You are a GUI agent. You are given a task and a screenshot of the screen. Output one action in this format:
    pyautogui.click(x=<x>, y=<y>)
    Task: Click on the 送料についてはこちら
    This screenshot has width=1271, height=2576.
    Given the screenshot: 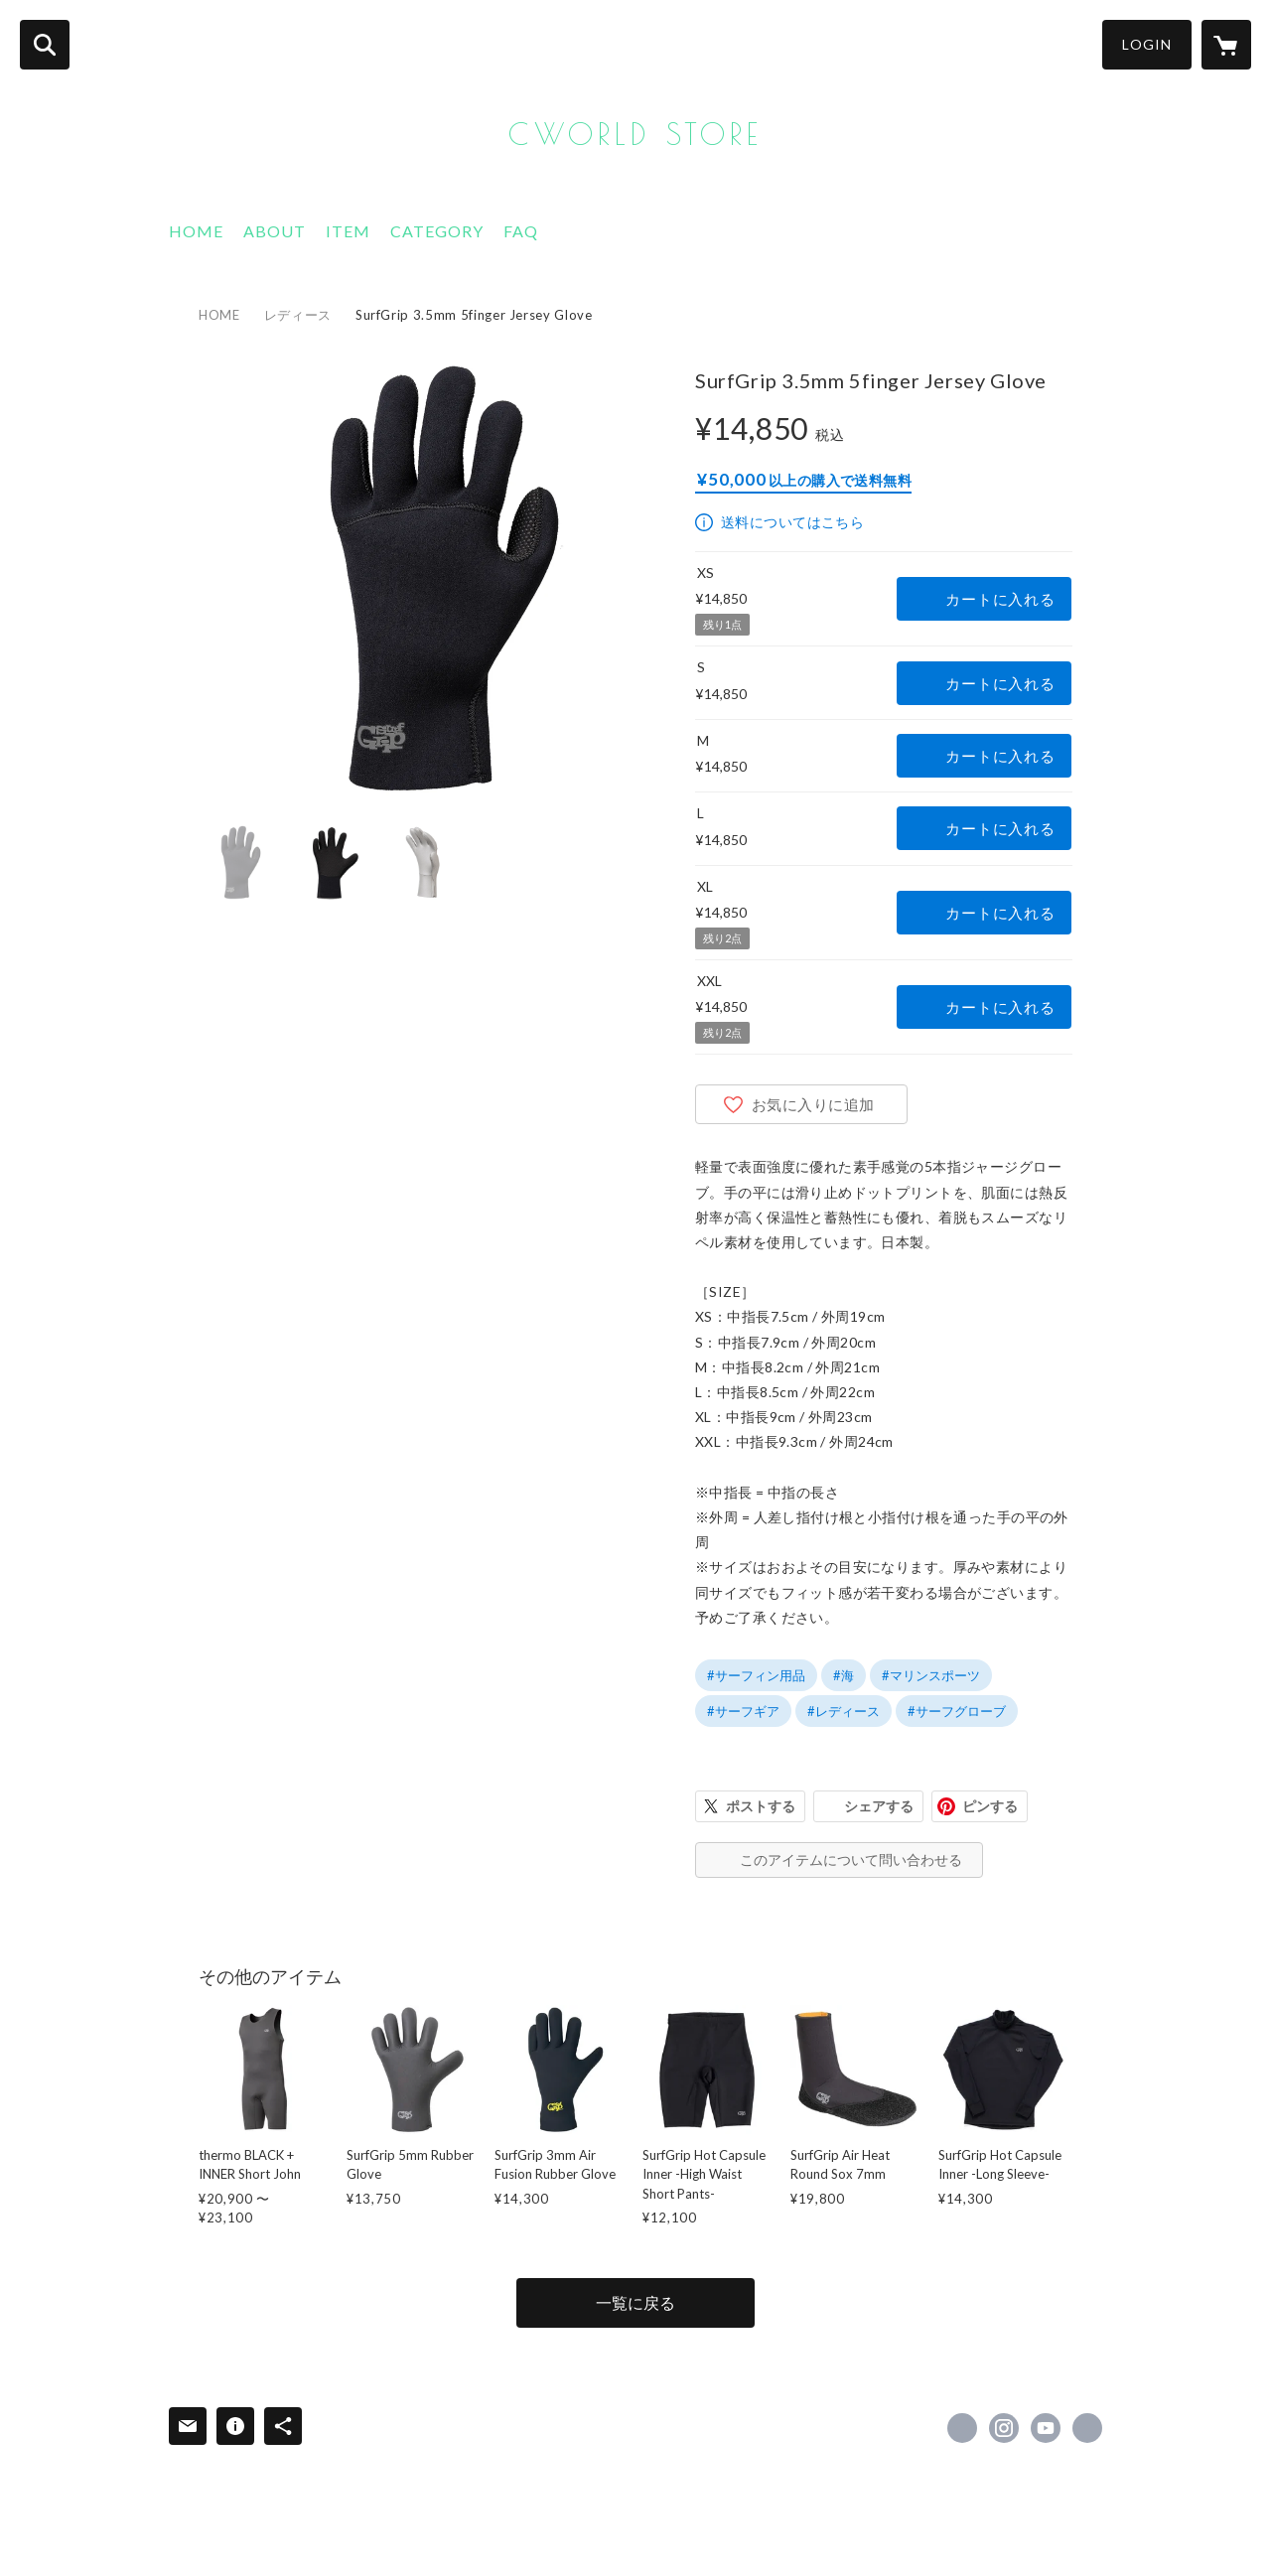 What is the action you would take?
    pyautogui.click(x=792, y=521)
    